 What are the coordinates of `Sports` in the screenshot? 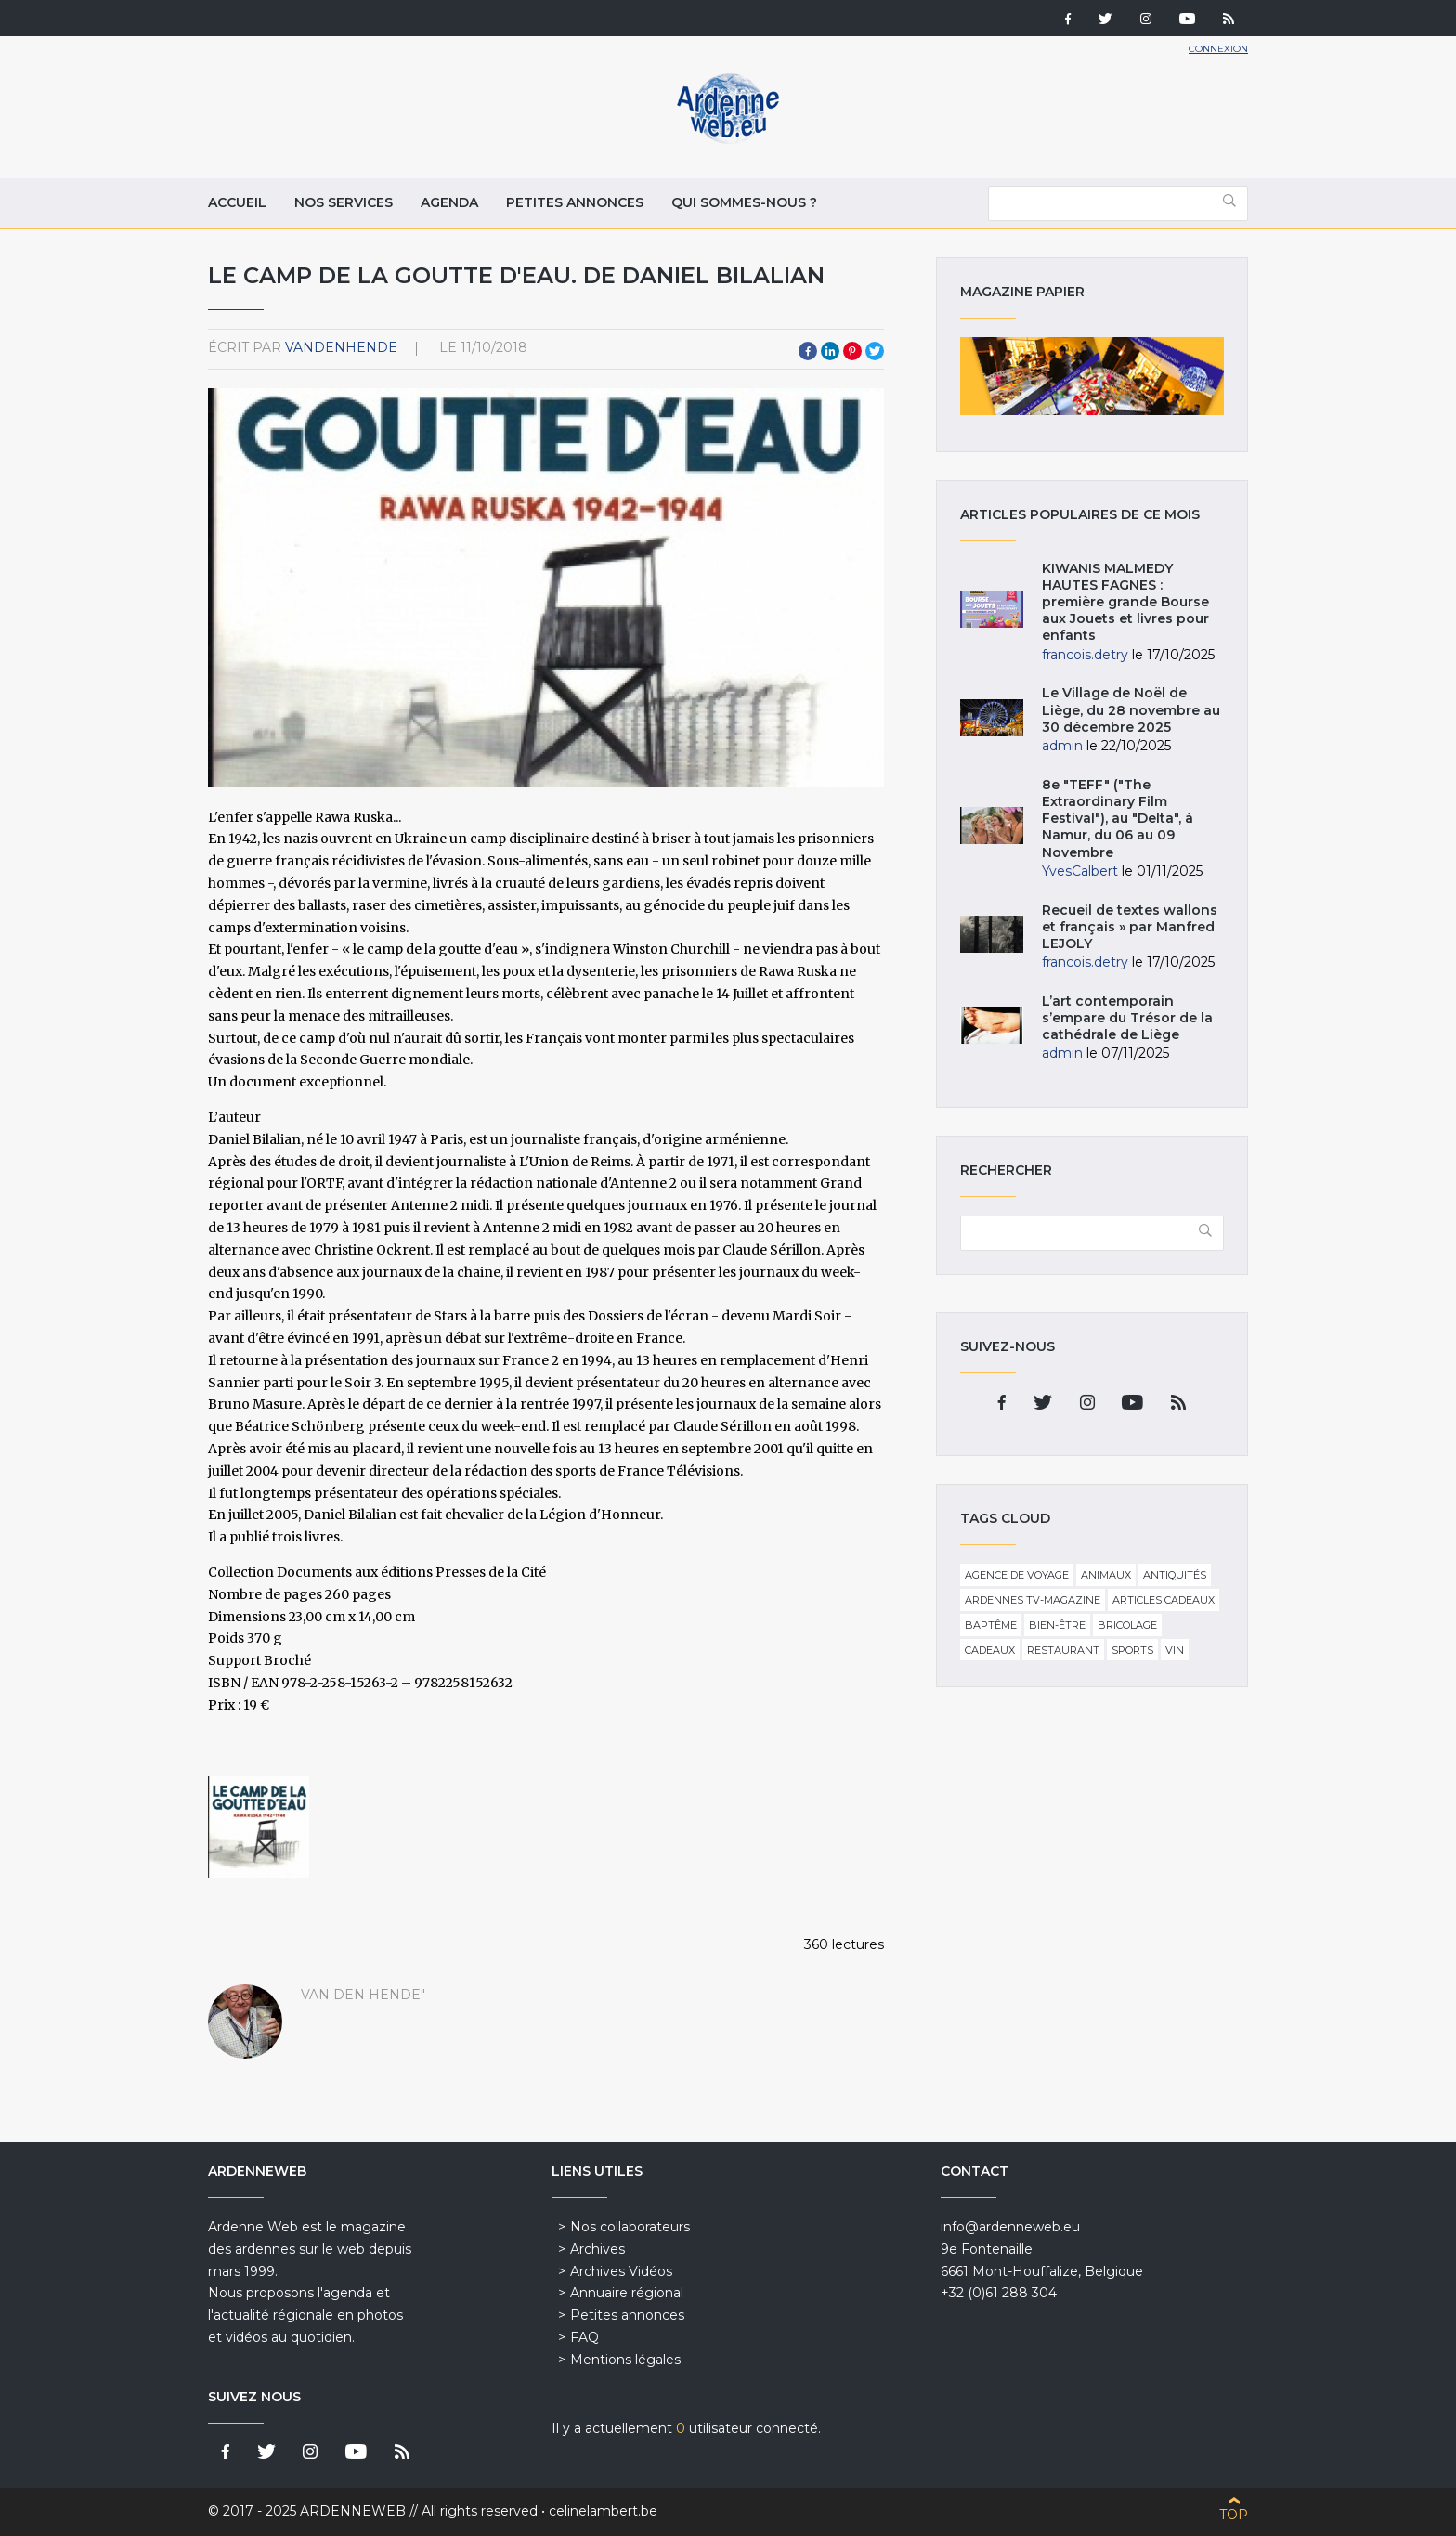 It's located at (1132, 1650).